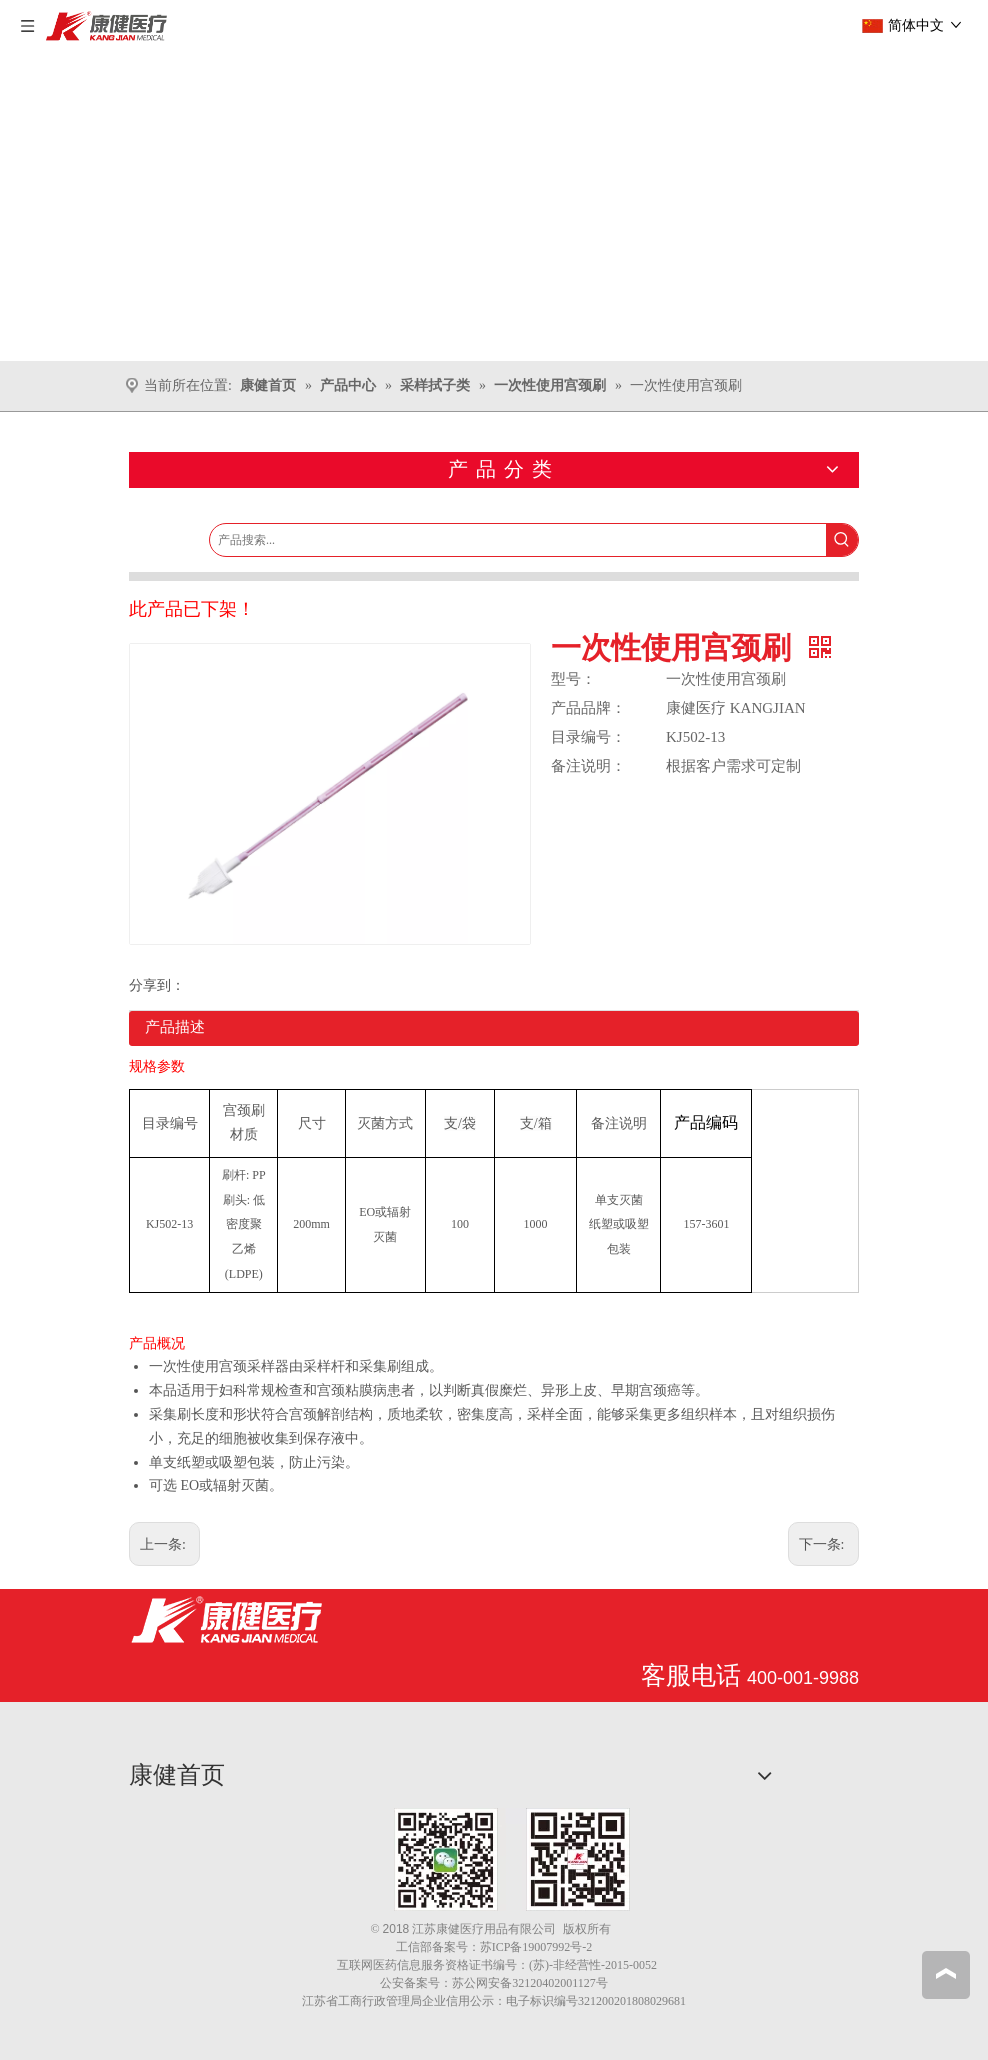 The image size is (988, 2060). Describe the element at coordinates (588, 708) in the screenshot. I see `产品品牌：` at that location.